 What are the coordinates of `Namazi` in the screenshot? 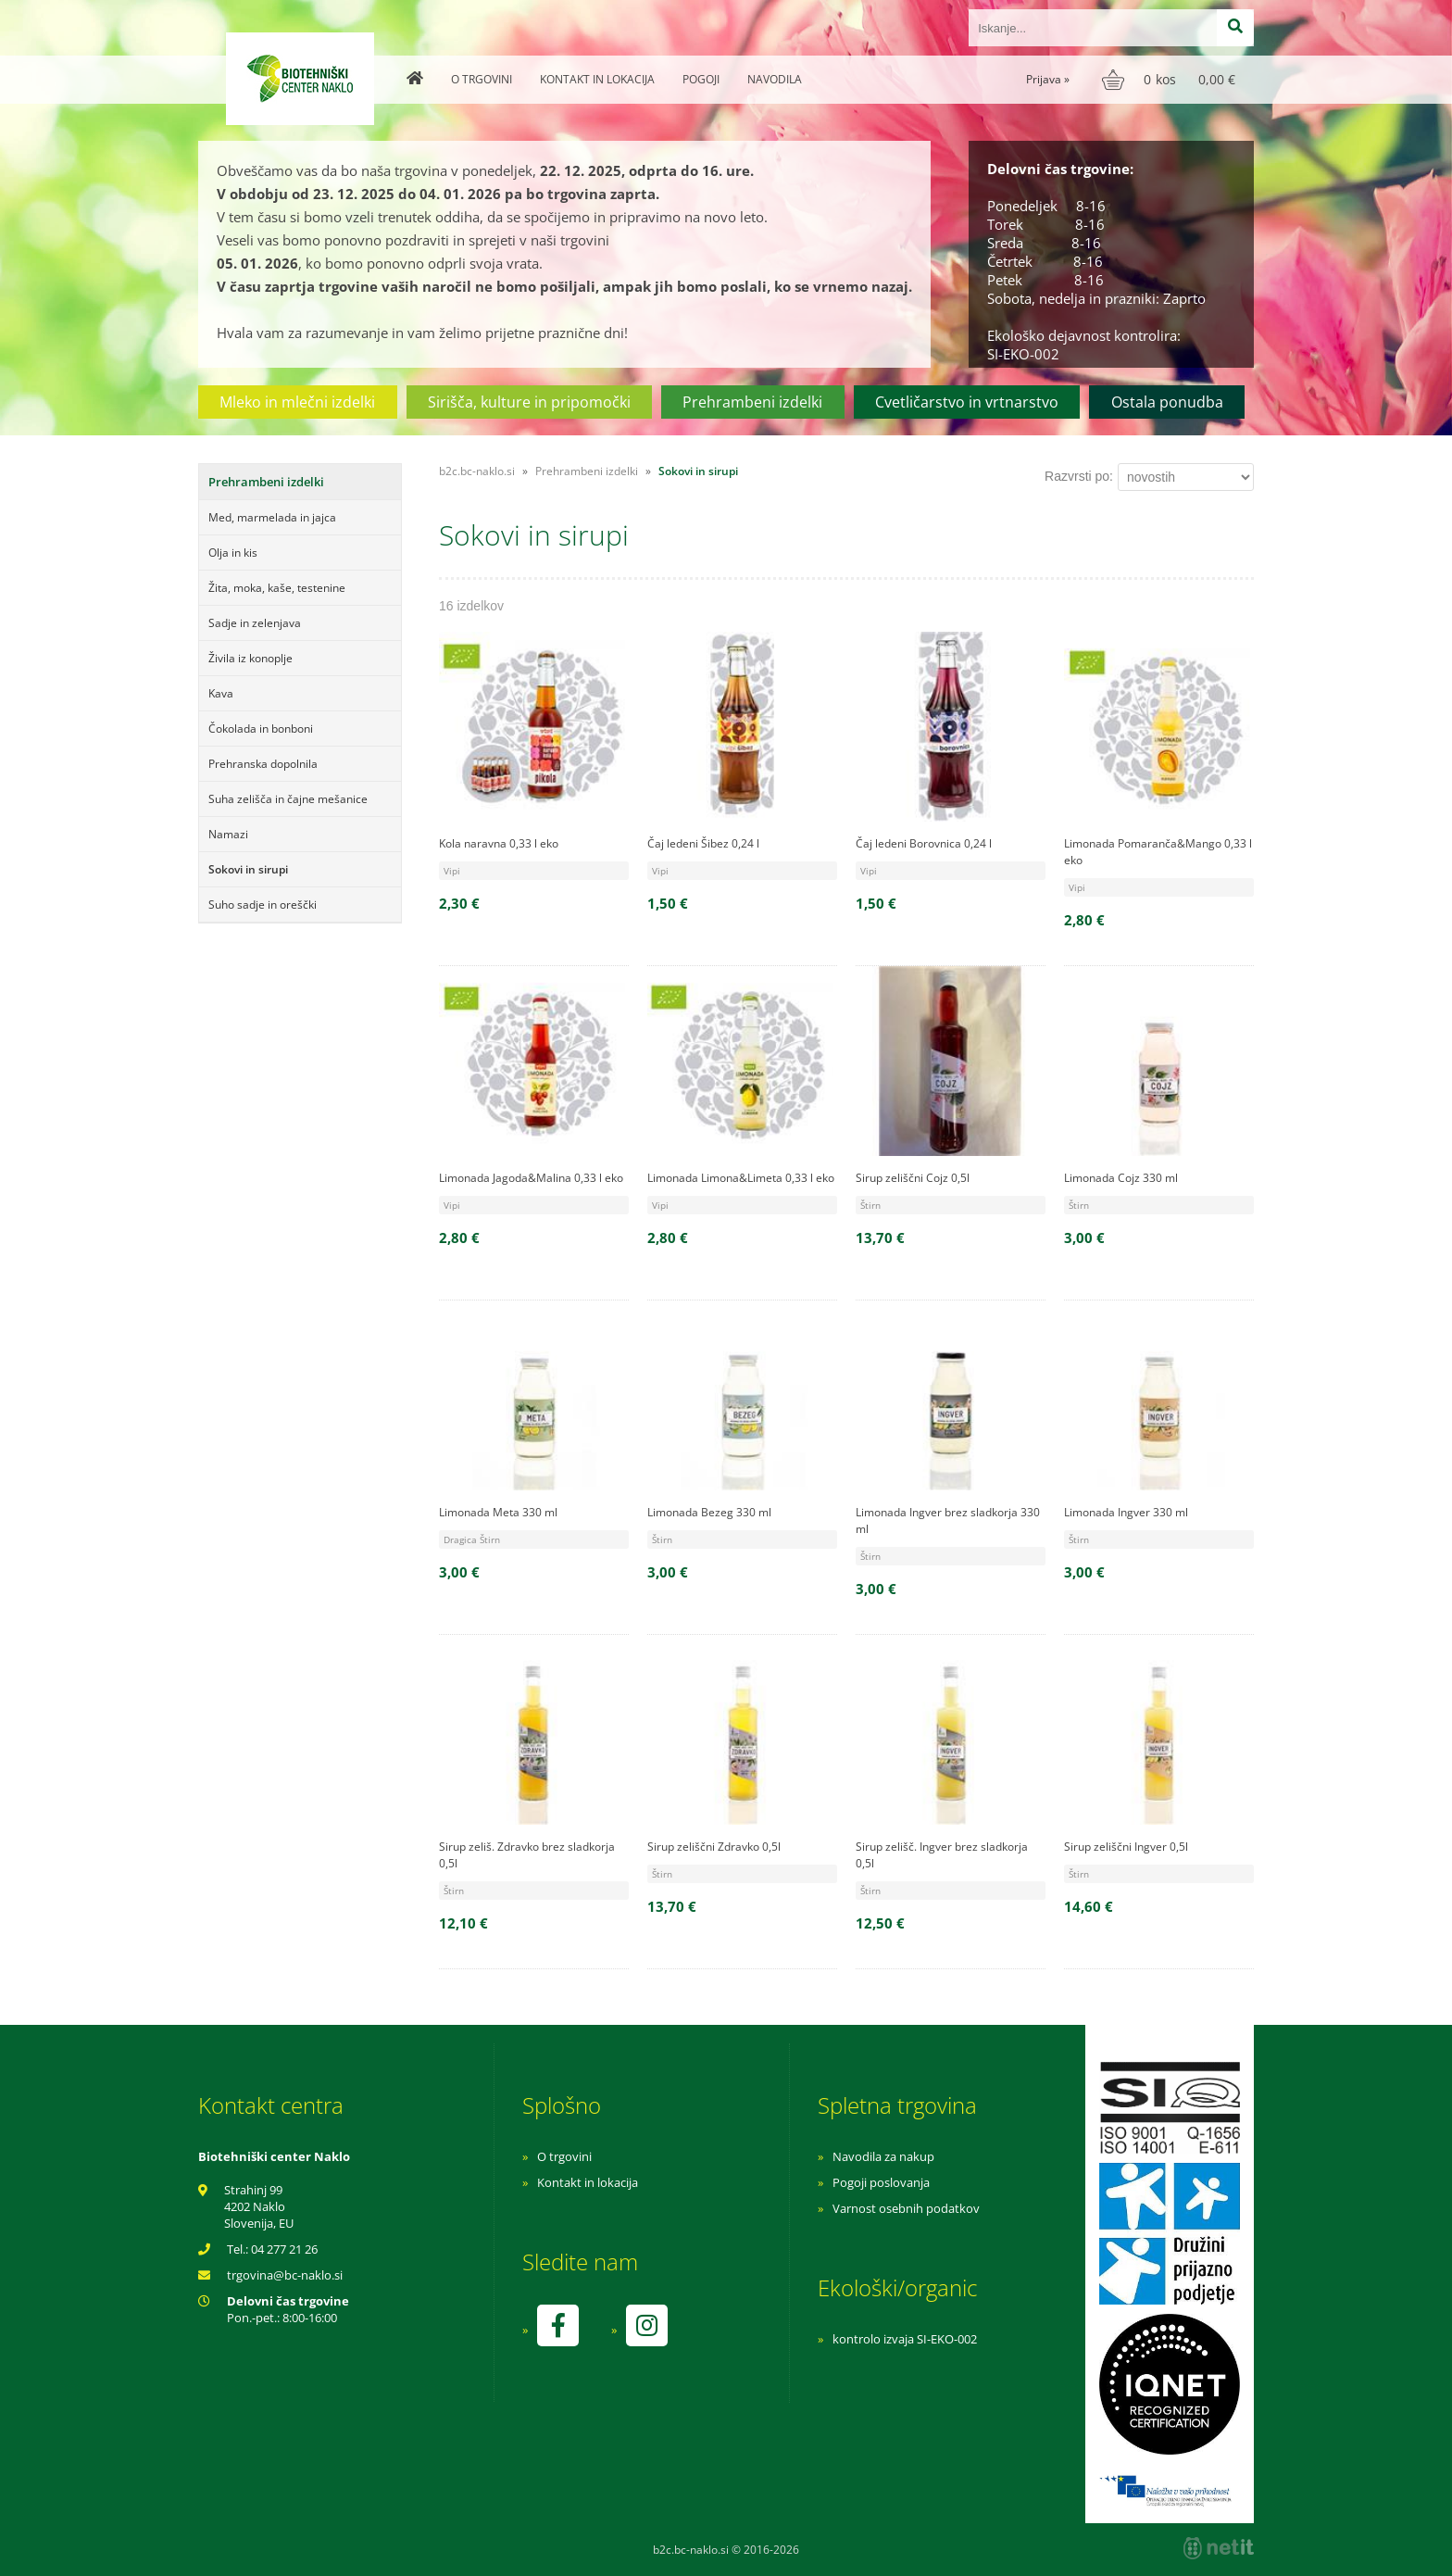 It's located at (228, 834).